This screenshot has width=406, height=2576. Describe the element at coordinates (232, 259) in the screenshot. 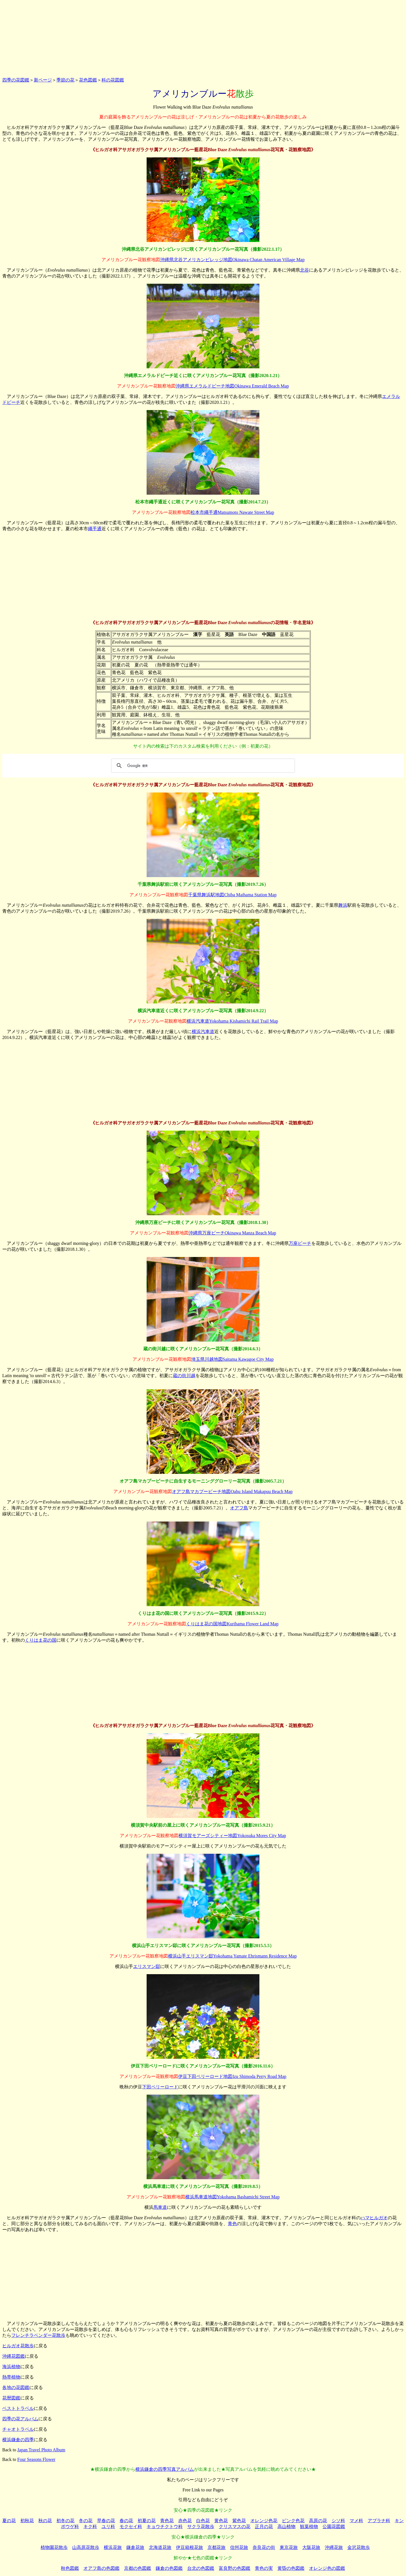

I see `沖縄県北谷アメリカンビレッジ地図Okinawa Chatan American Village Map` at that location.